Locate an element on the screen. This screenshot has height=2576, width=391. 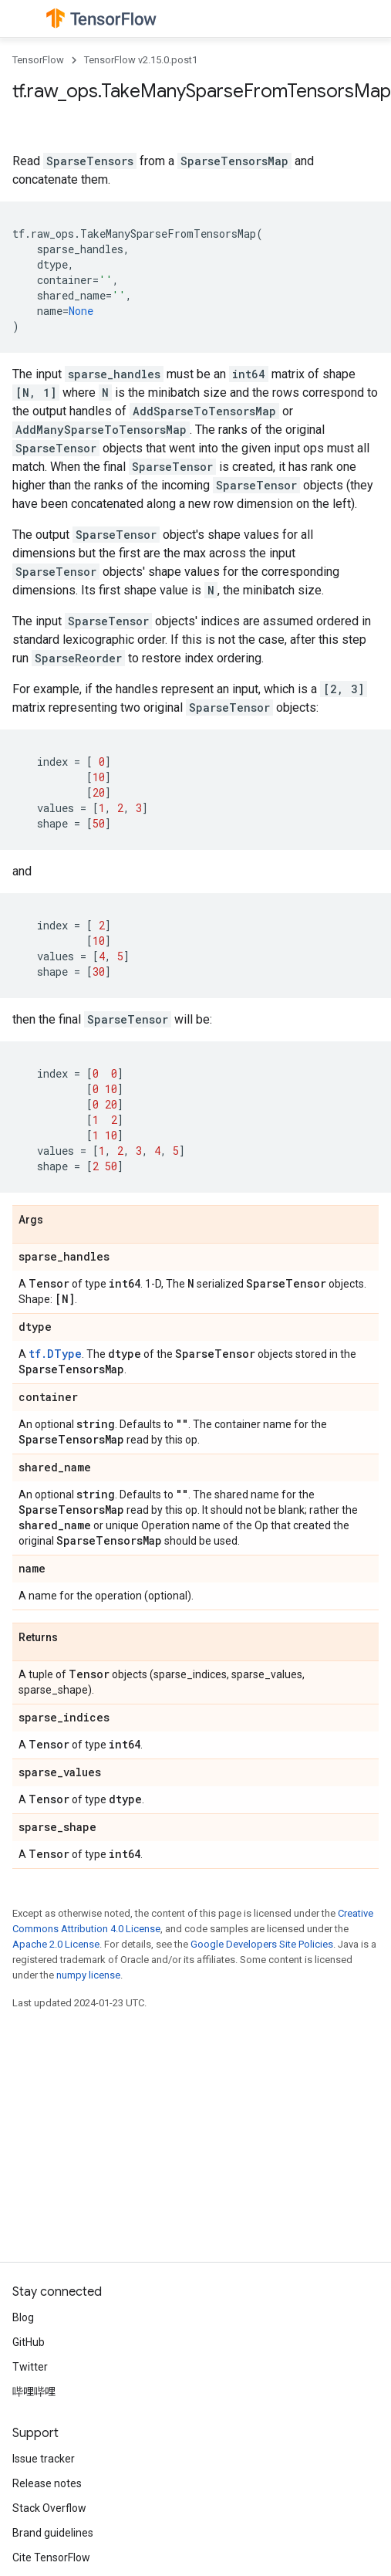
TensorFlow v2.15.0.post1 is located at coordinates (140, 60).